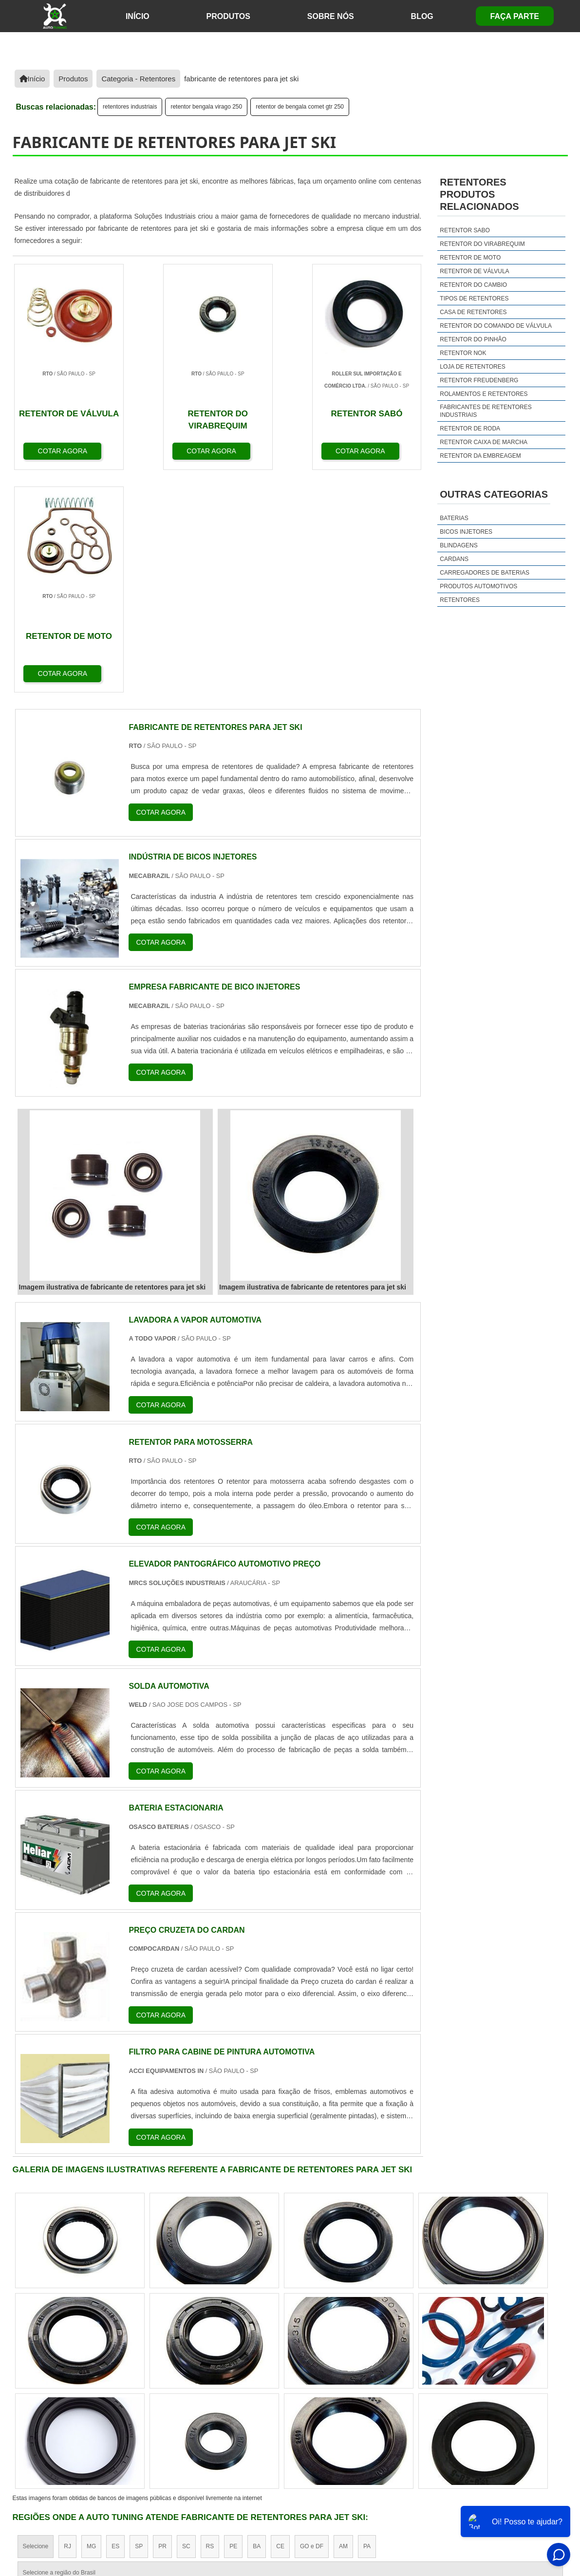 The height and width of the screenshot is (2576, 580). I want to click on retentor sabo, so click(464, 230).